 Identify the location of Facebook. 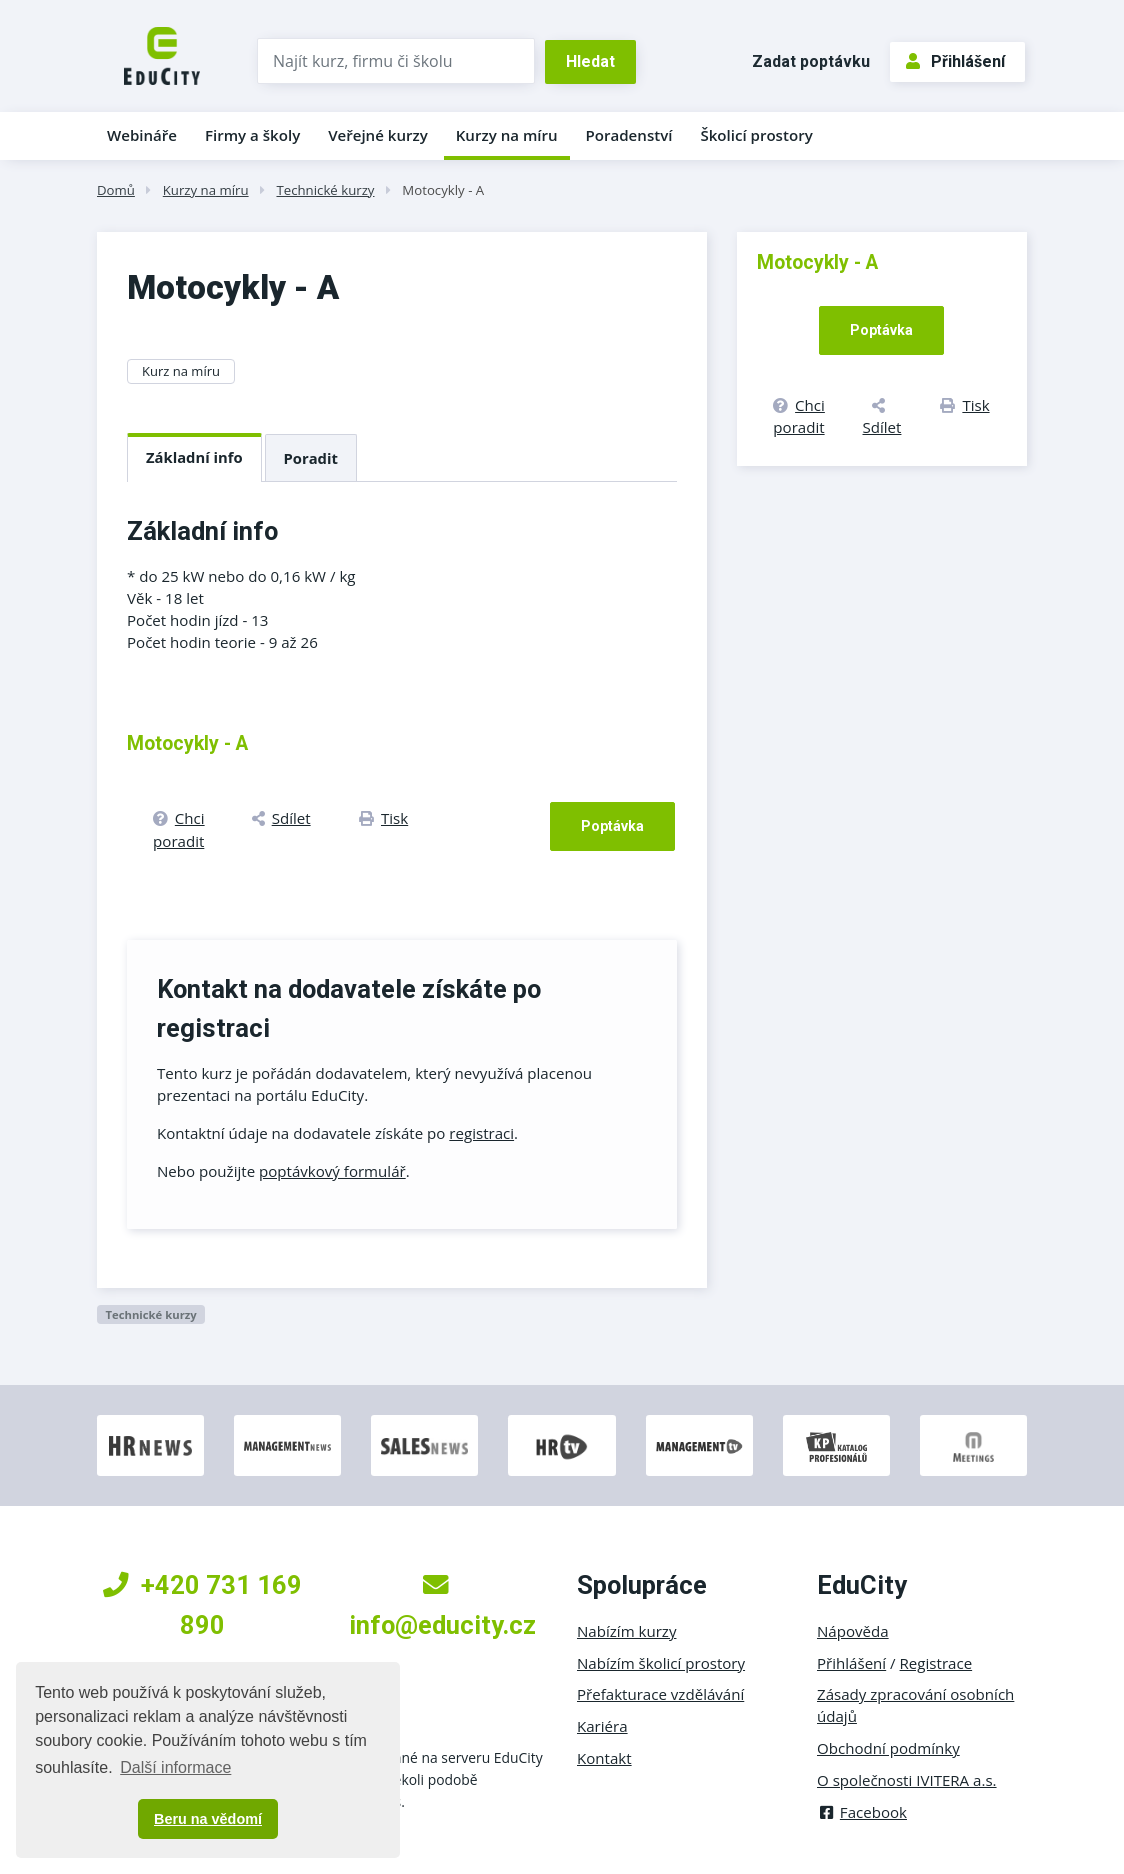
(862, 1812).